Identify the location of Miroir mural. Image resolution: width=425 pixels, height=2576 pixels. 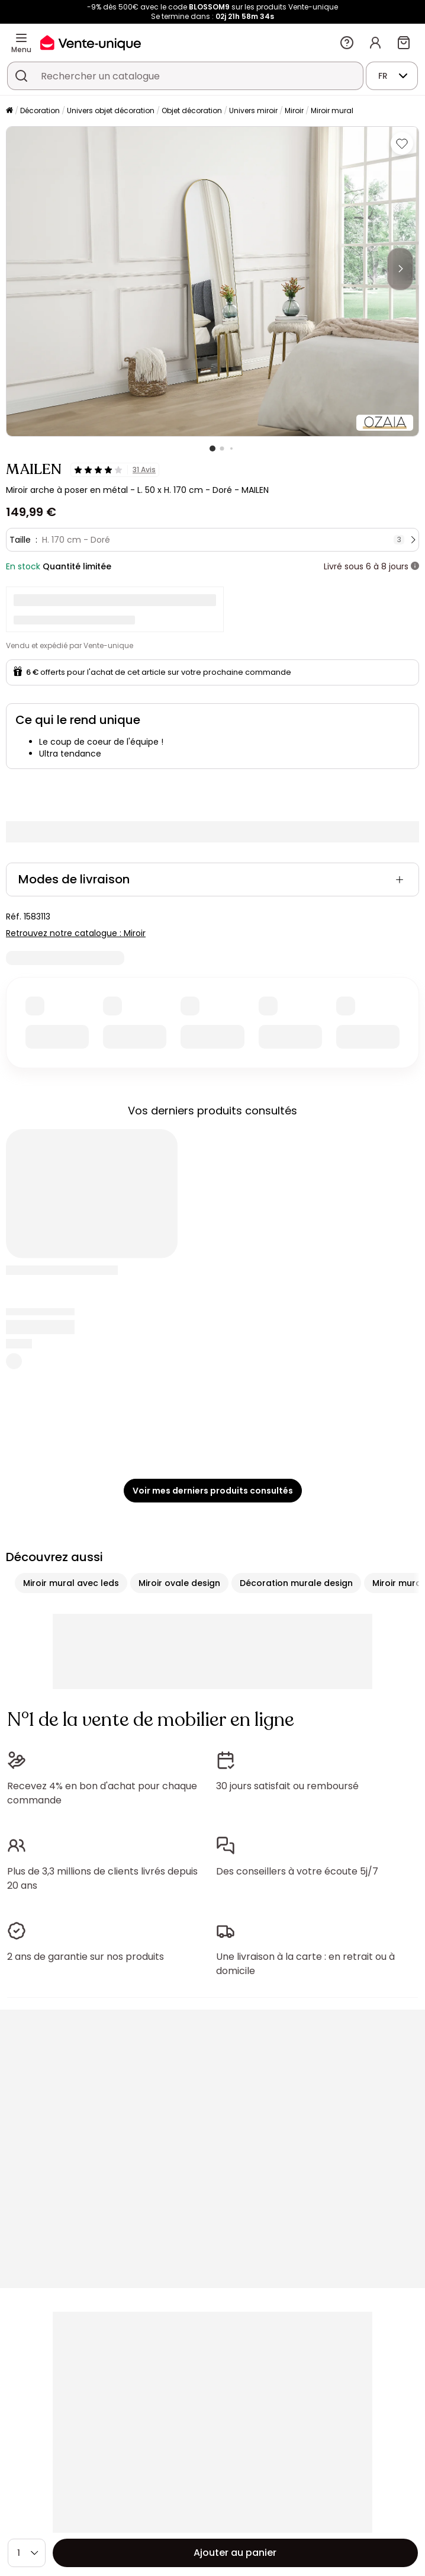
(332, 110).